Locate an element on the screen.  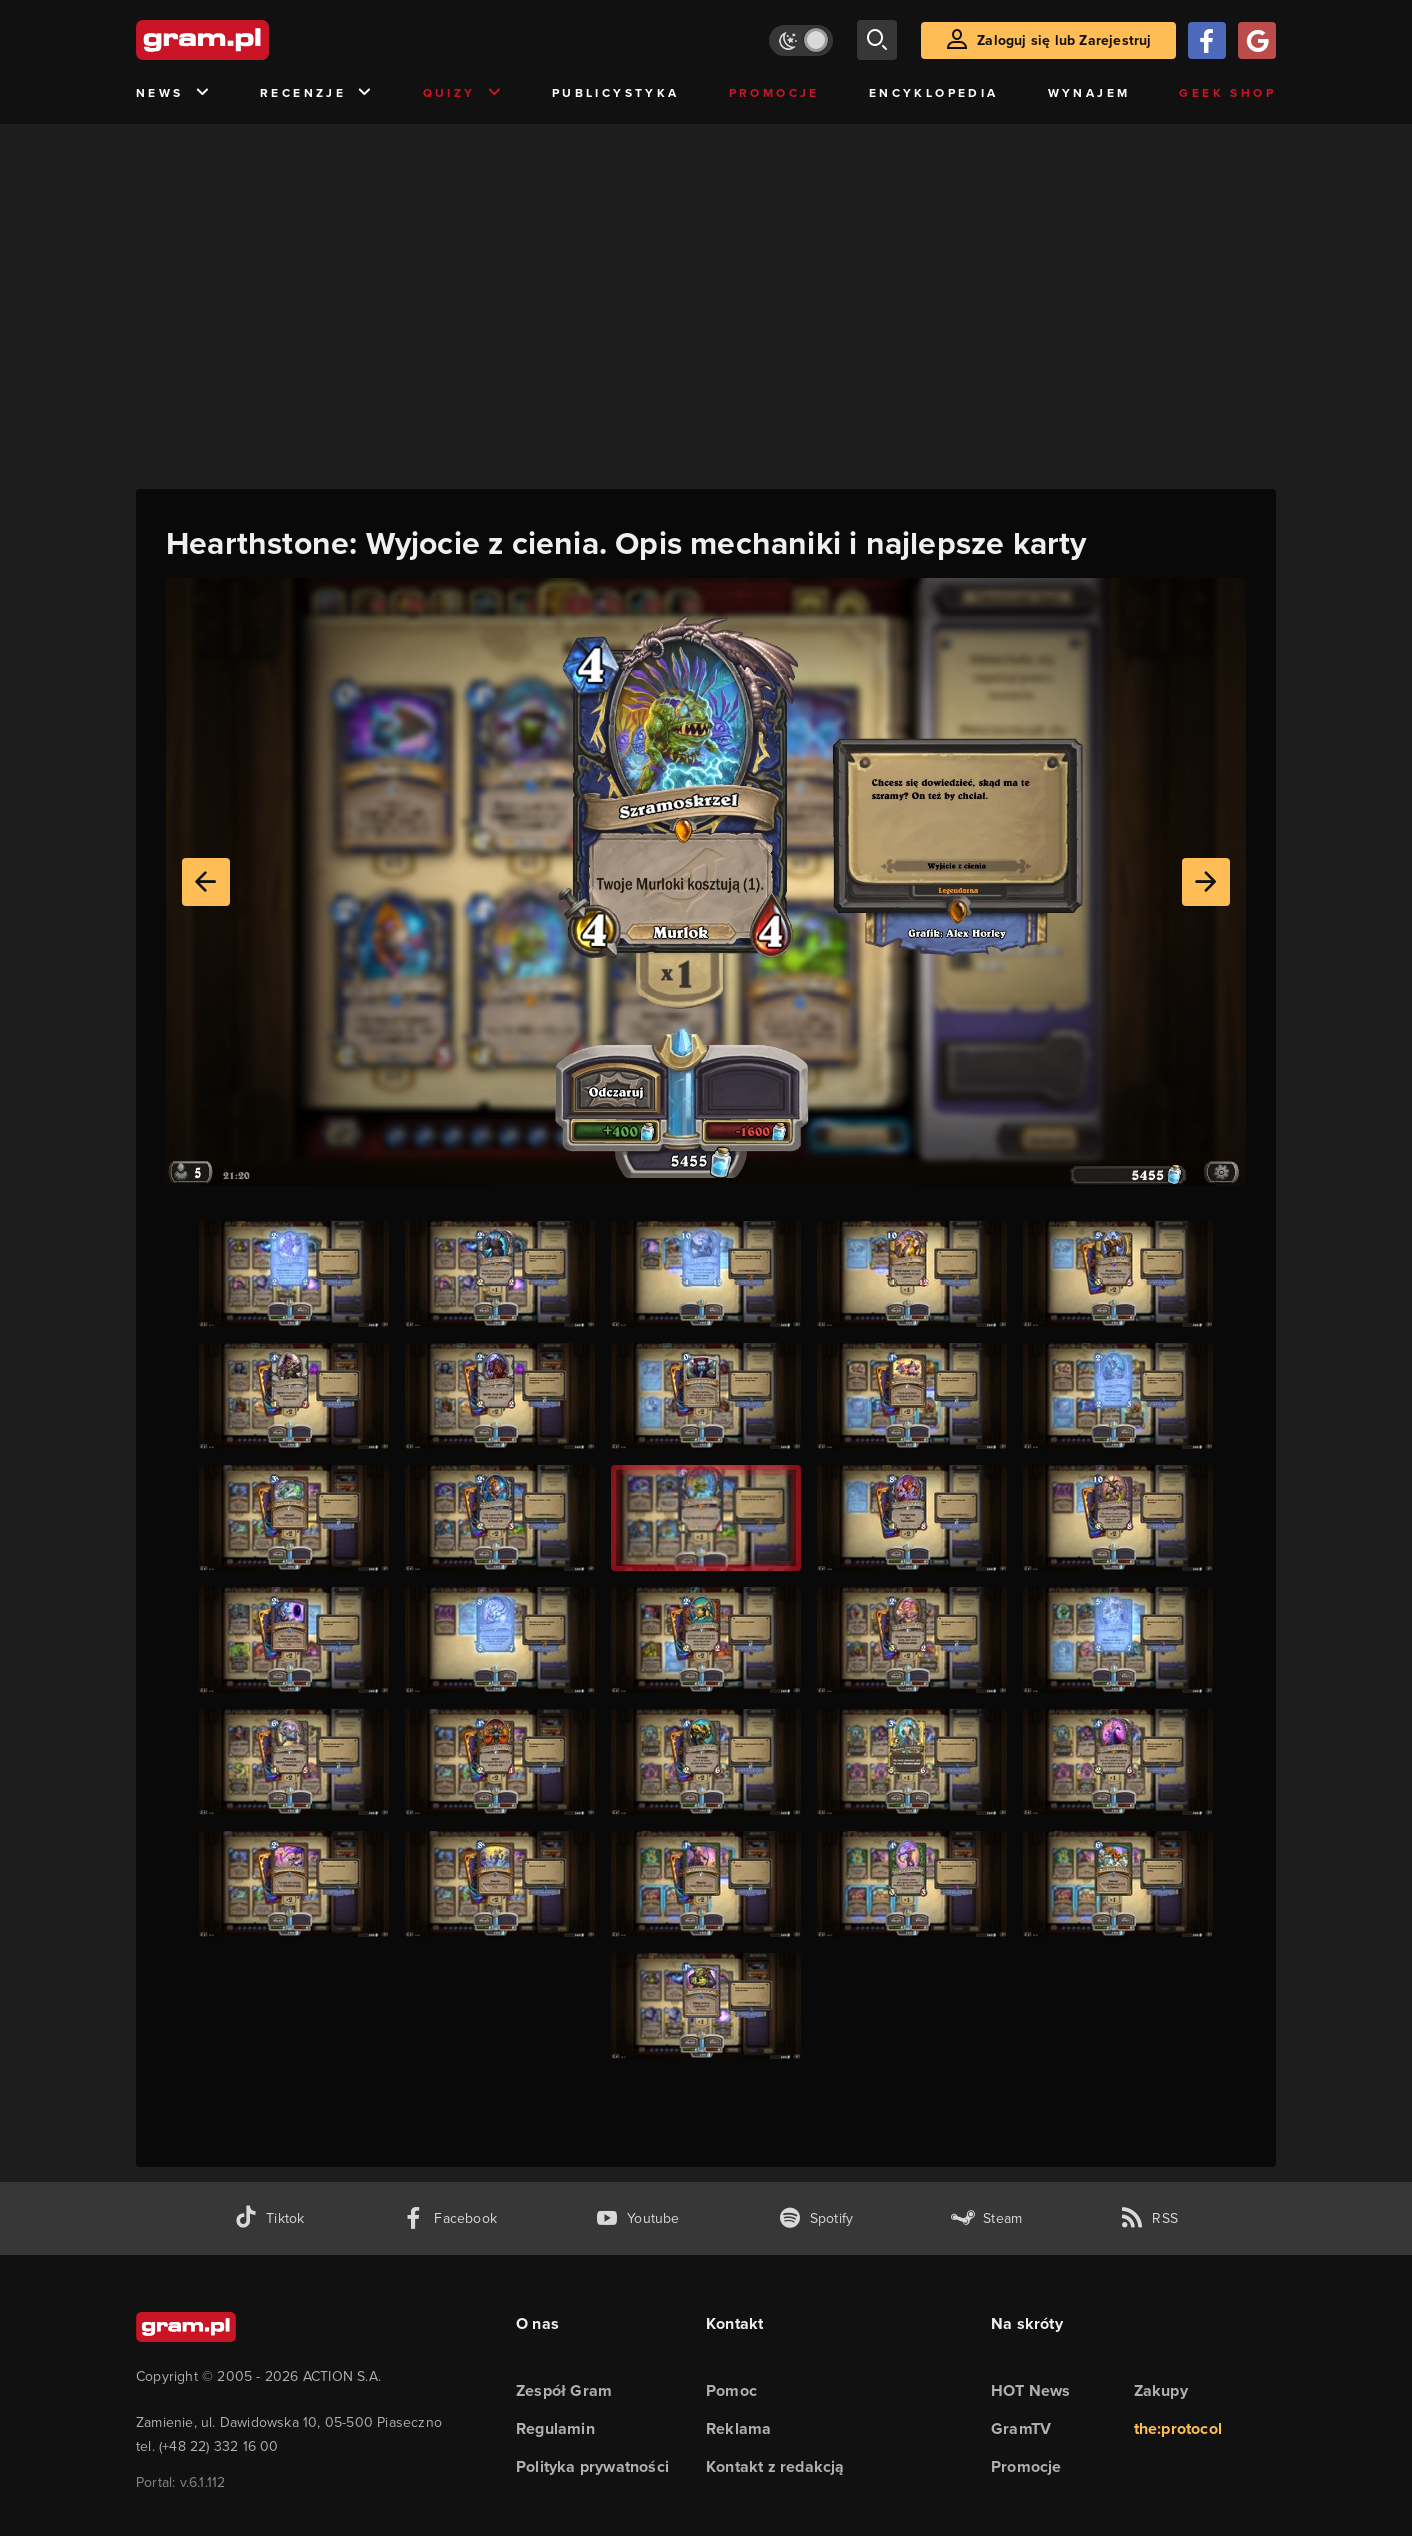
[Zaloguj się przy pomocy konta Google] is located at coordinates (1257, 40).